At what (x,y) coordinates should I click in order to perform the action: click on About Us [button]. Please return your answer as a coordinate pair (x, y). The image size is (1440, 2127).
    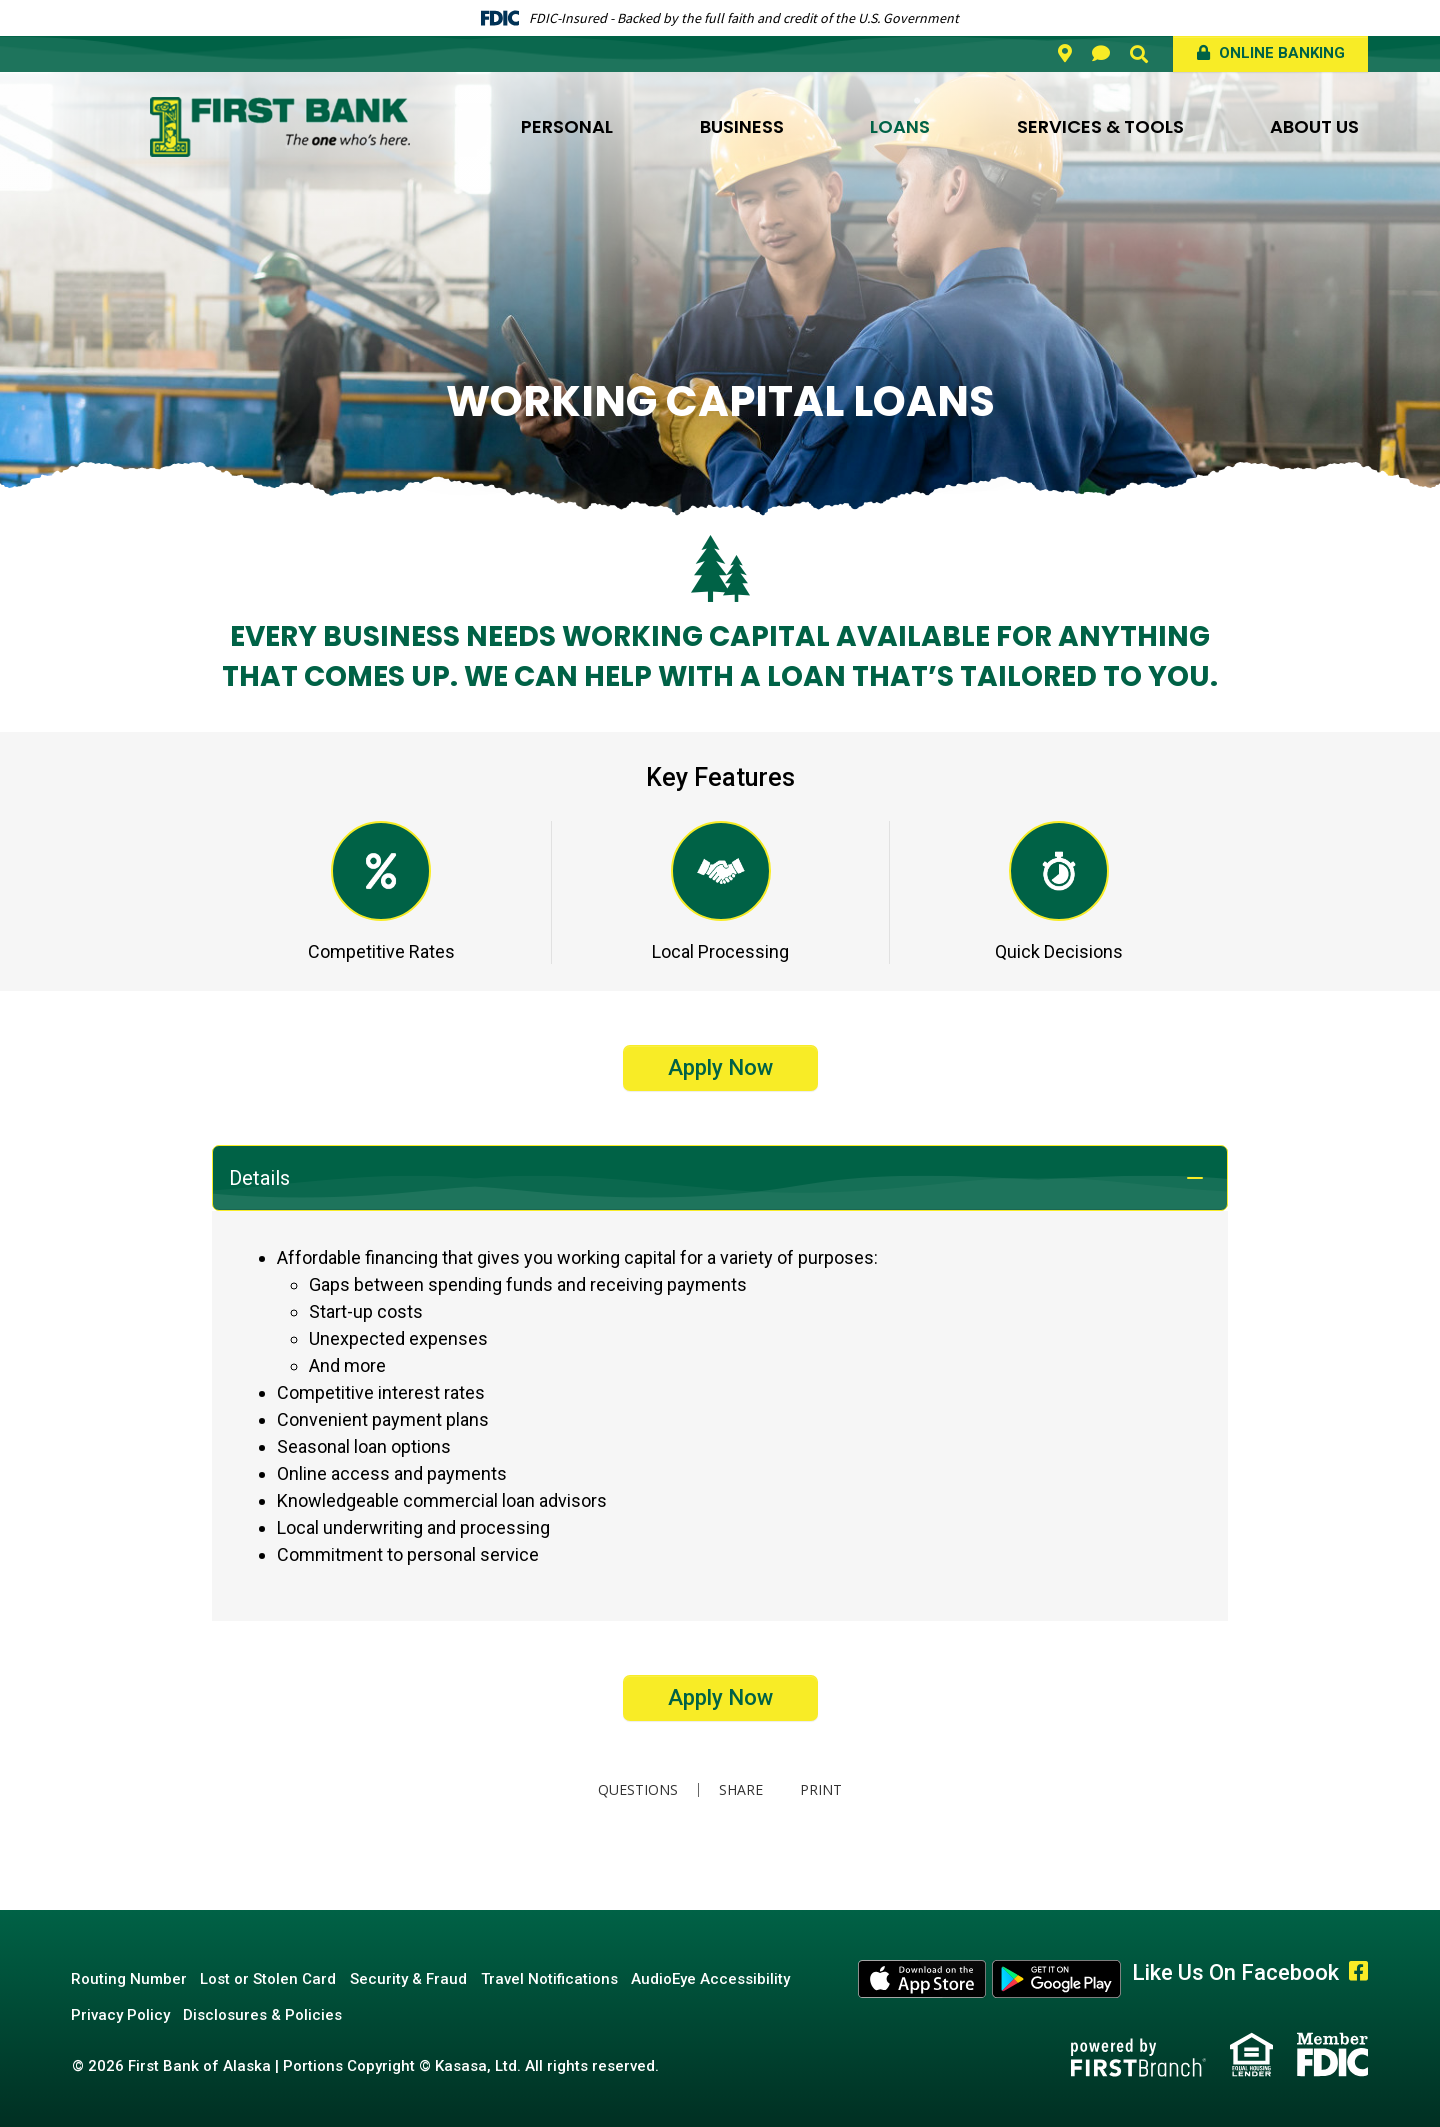
    Looking at the image, I should click on (1314, 126).